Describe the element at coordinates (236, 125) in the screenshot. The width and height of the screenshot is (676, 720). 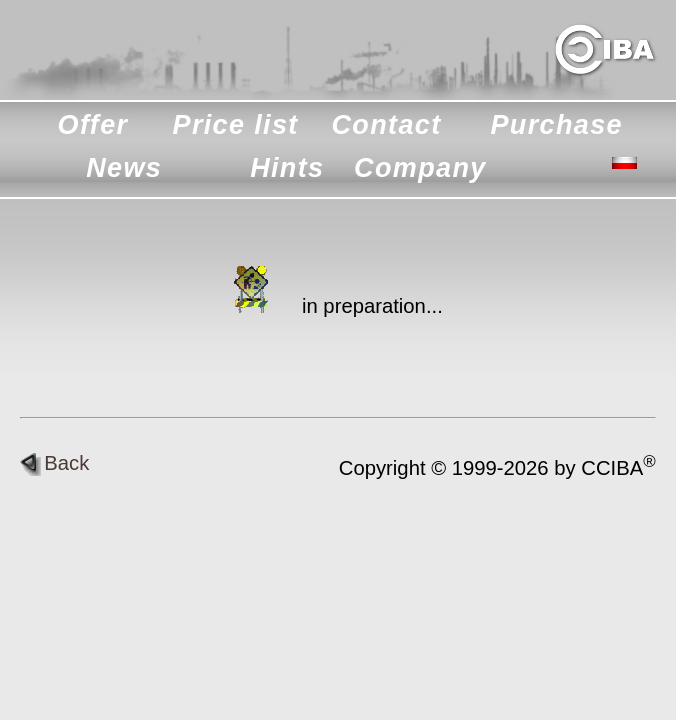
I see `Price list` at that location.